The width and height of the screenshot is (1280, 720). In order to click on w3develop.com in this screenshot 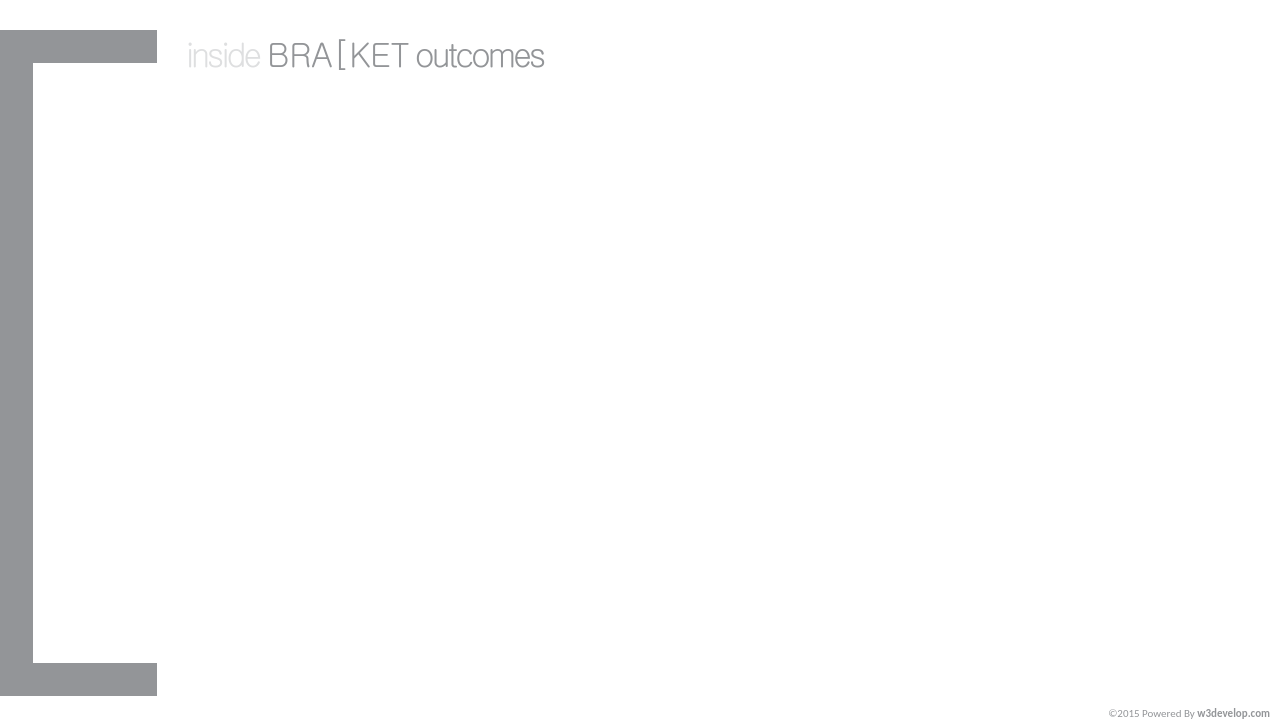, I will do `click(1233, 713)`.